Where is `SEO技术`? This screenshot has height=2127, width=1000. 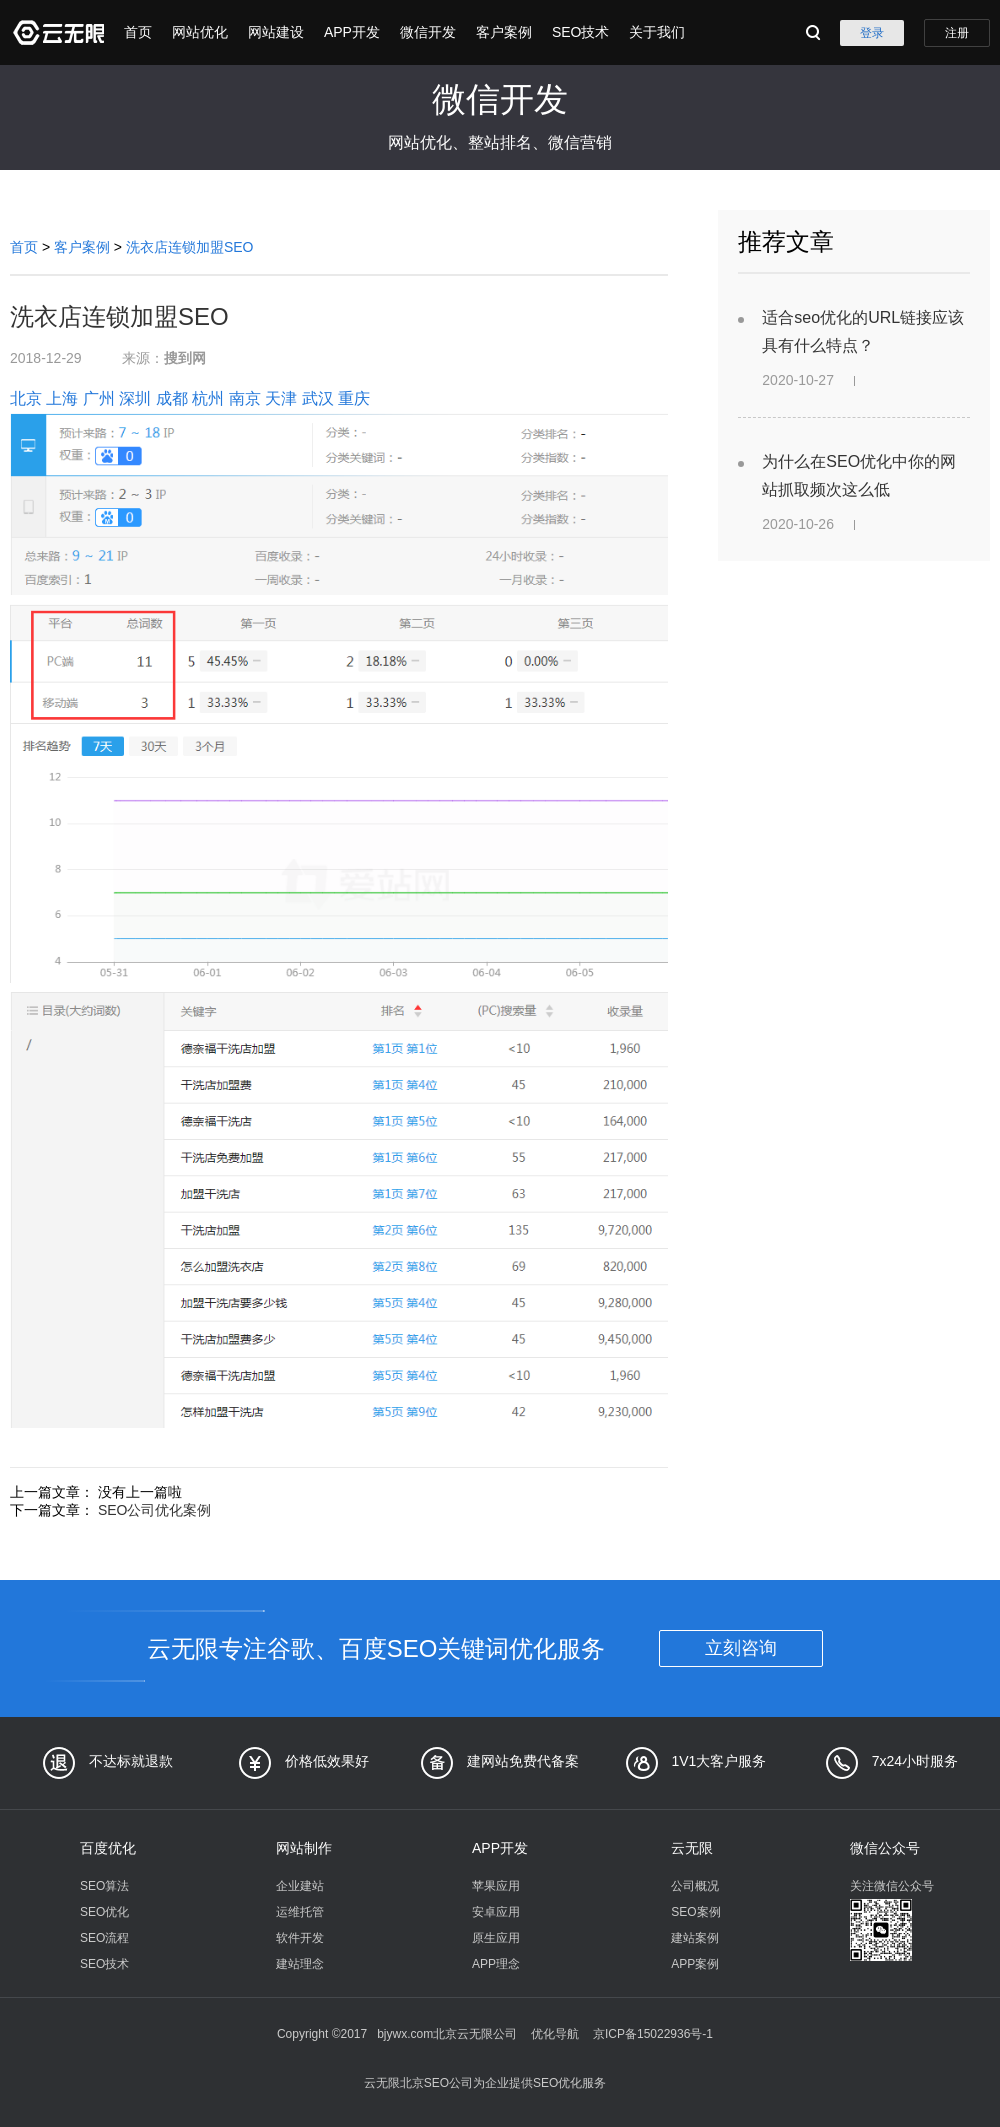
SEO技术 is located at coordinates (581, 32).